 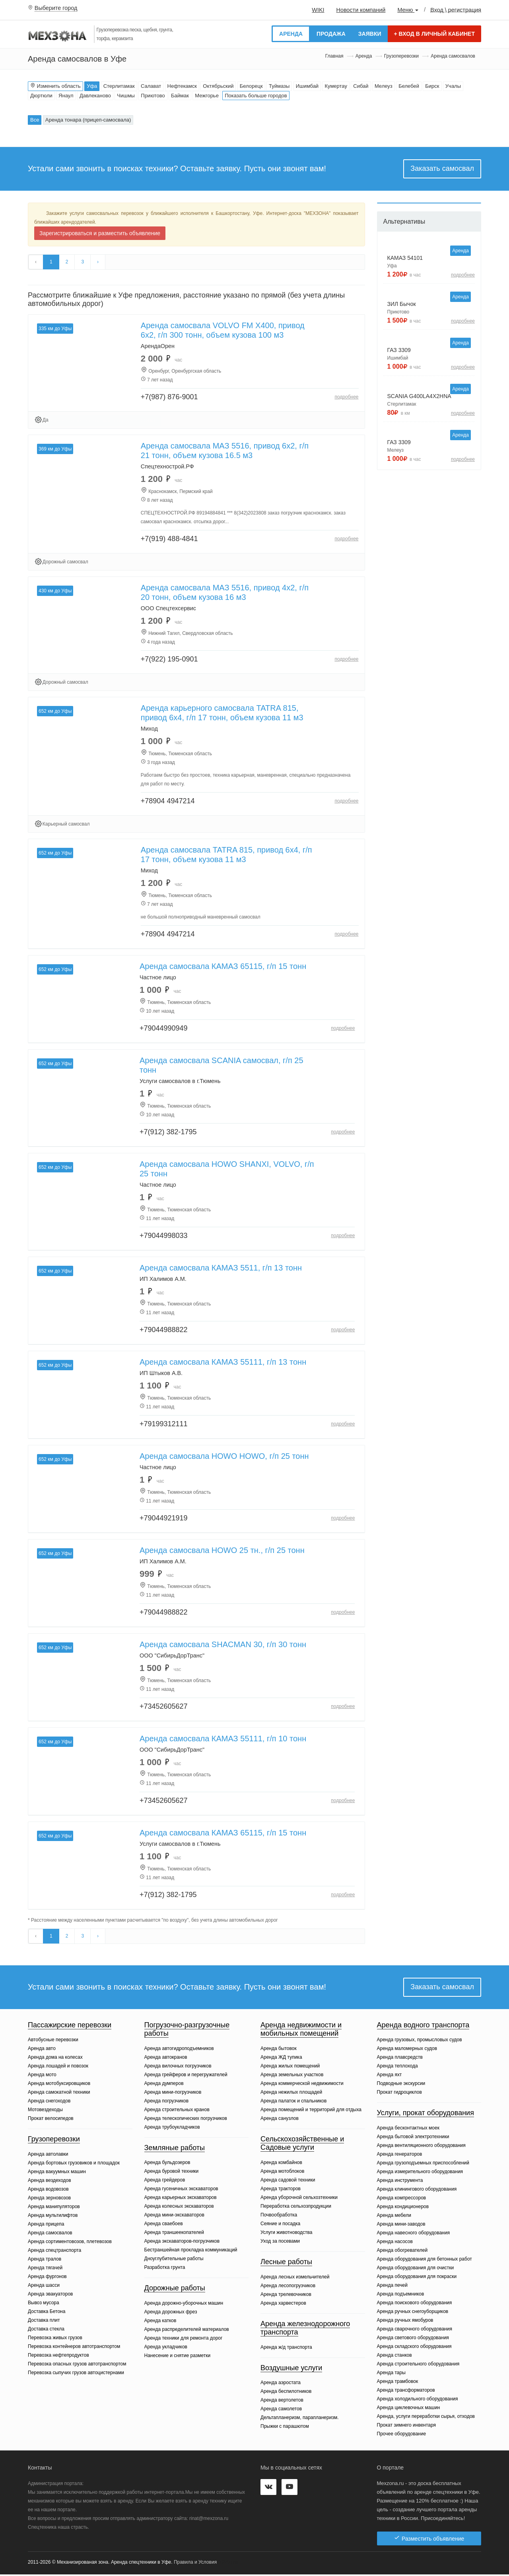 I want to click on Аренда генераторов, so click(x=399, y=2155).